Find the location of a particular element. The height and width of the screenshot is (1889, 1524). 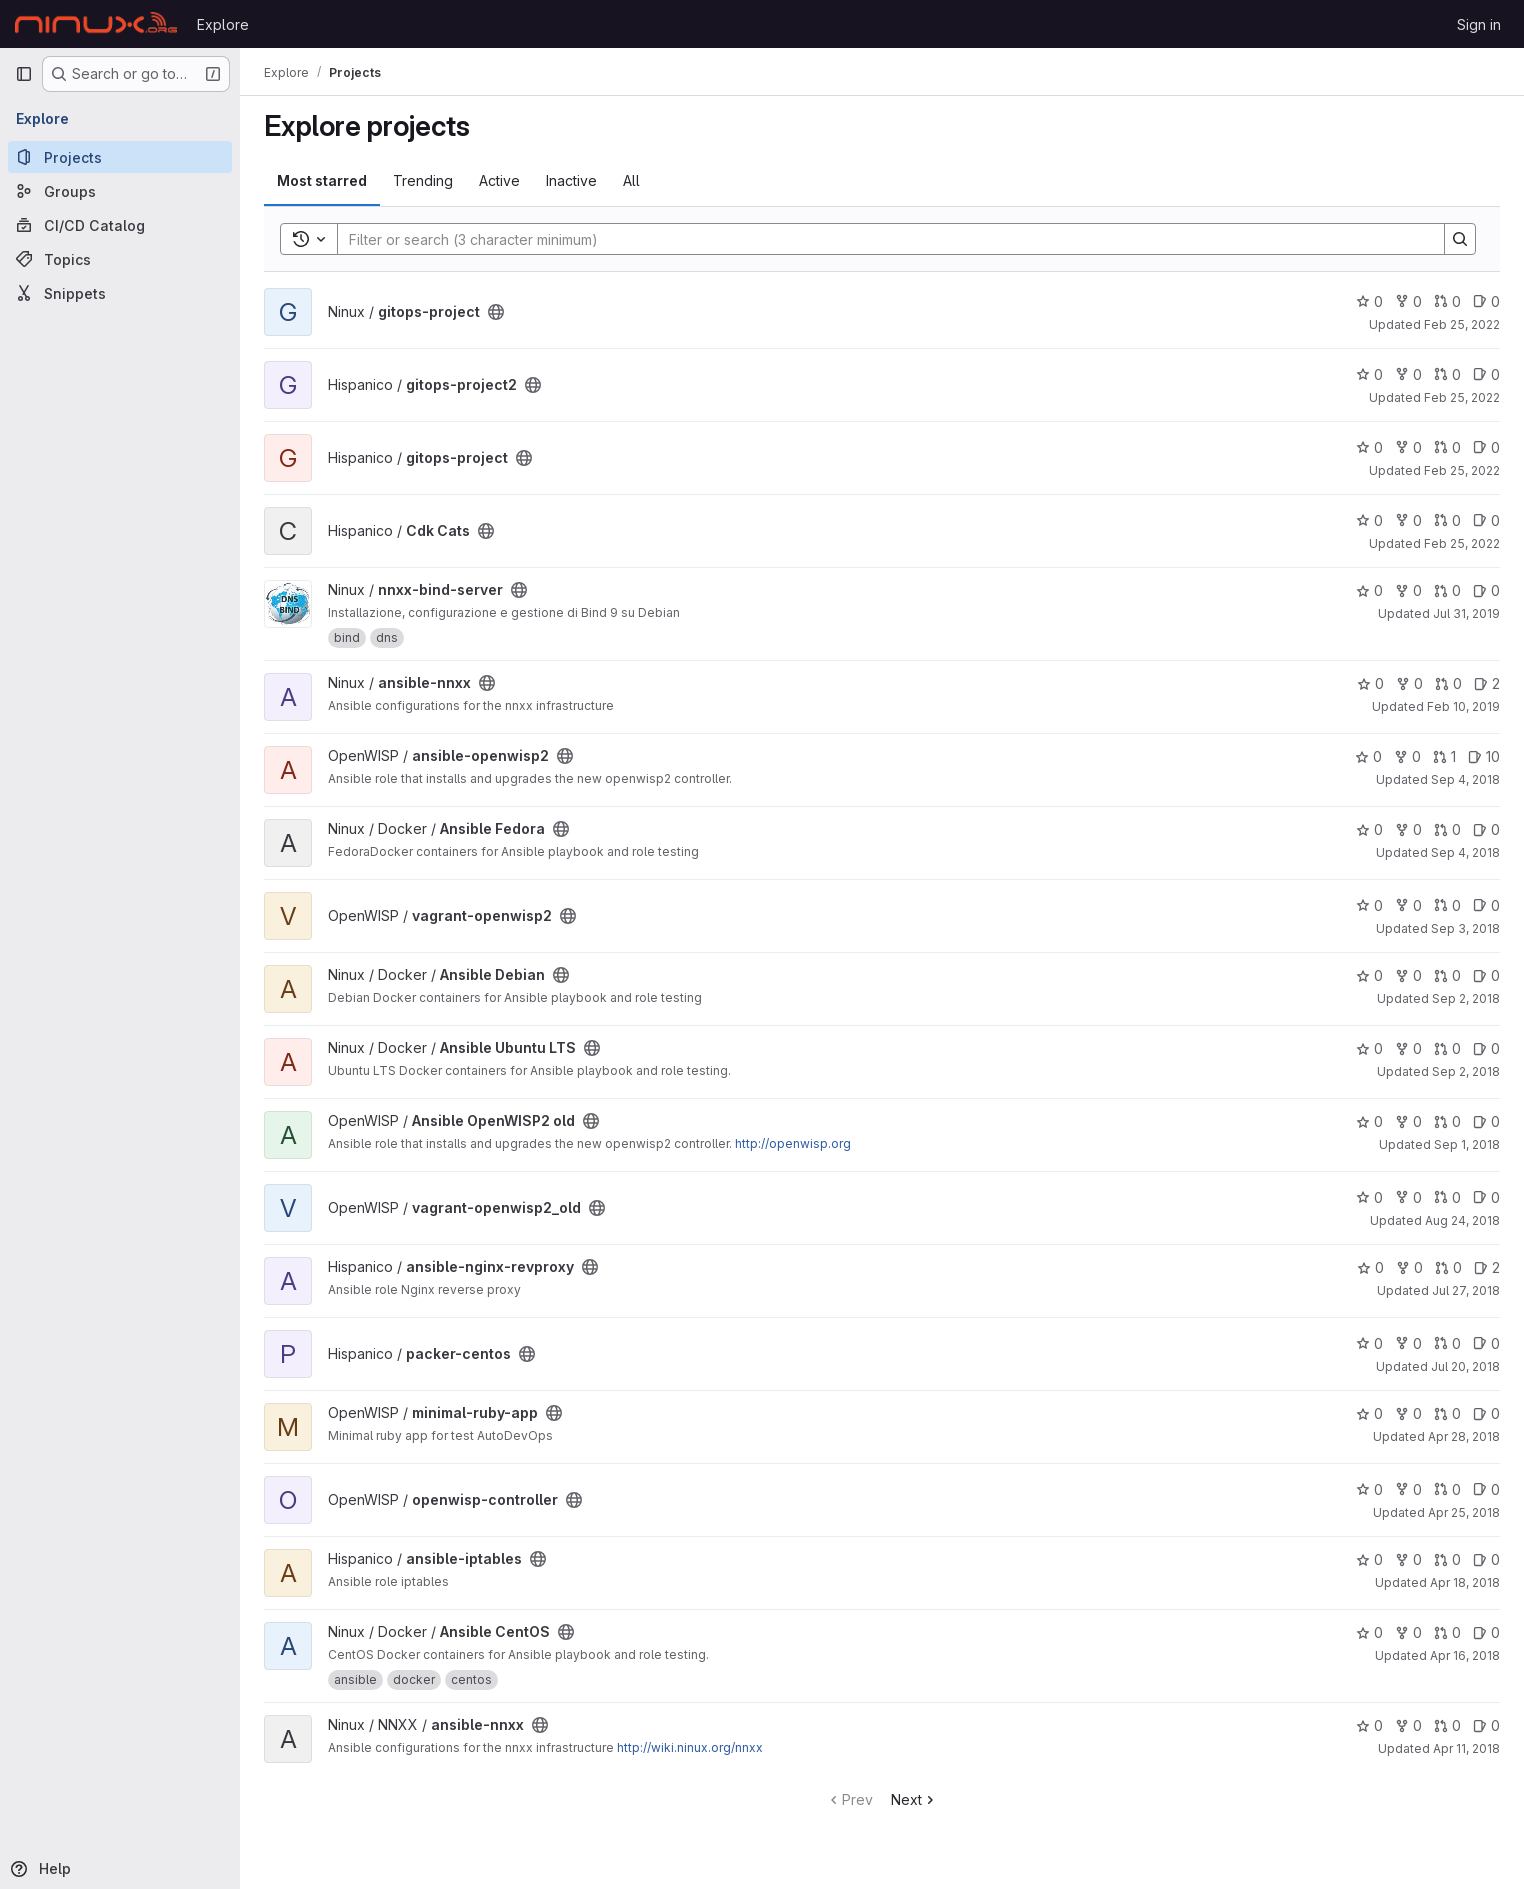

0 [Ansible Ubuntu LTS has 0 stars] is located at coordinates (1369, 1048).